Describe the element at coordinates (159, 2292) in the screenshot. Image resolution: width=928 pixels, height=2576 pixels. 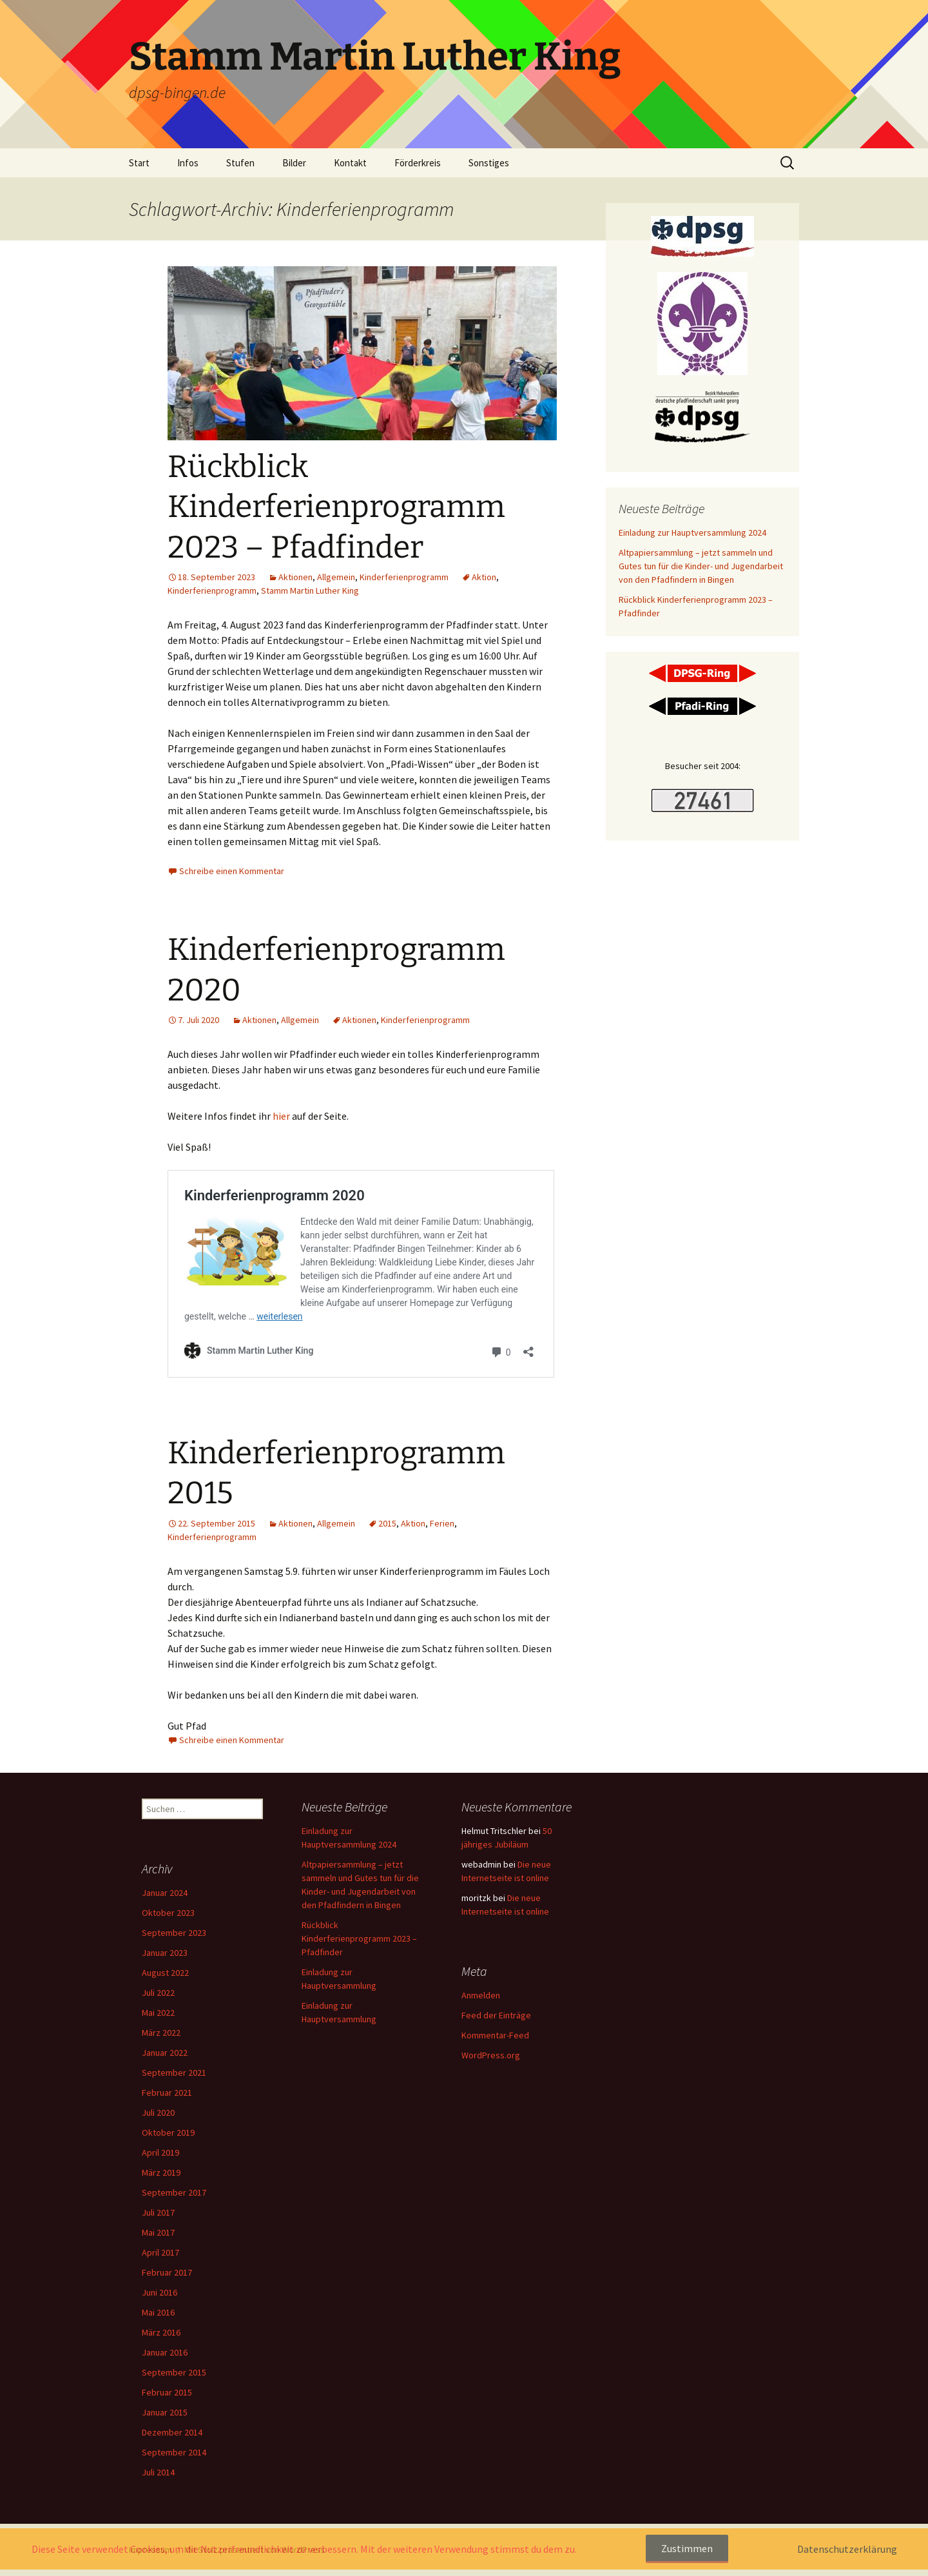
I see `Juni 2016` at that location.